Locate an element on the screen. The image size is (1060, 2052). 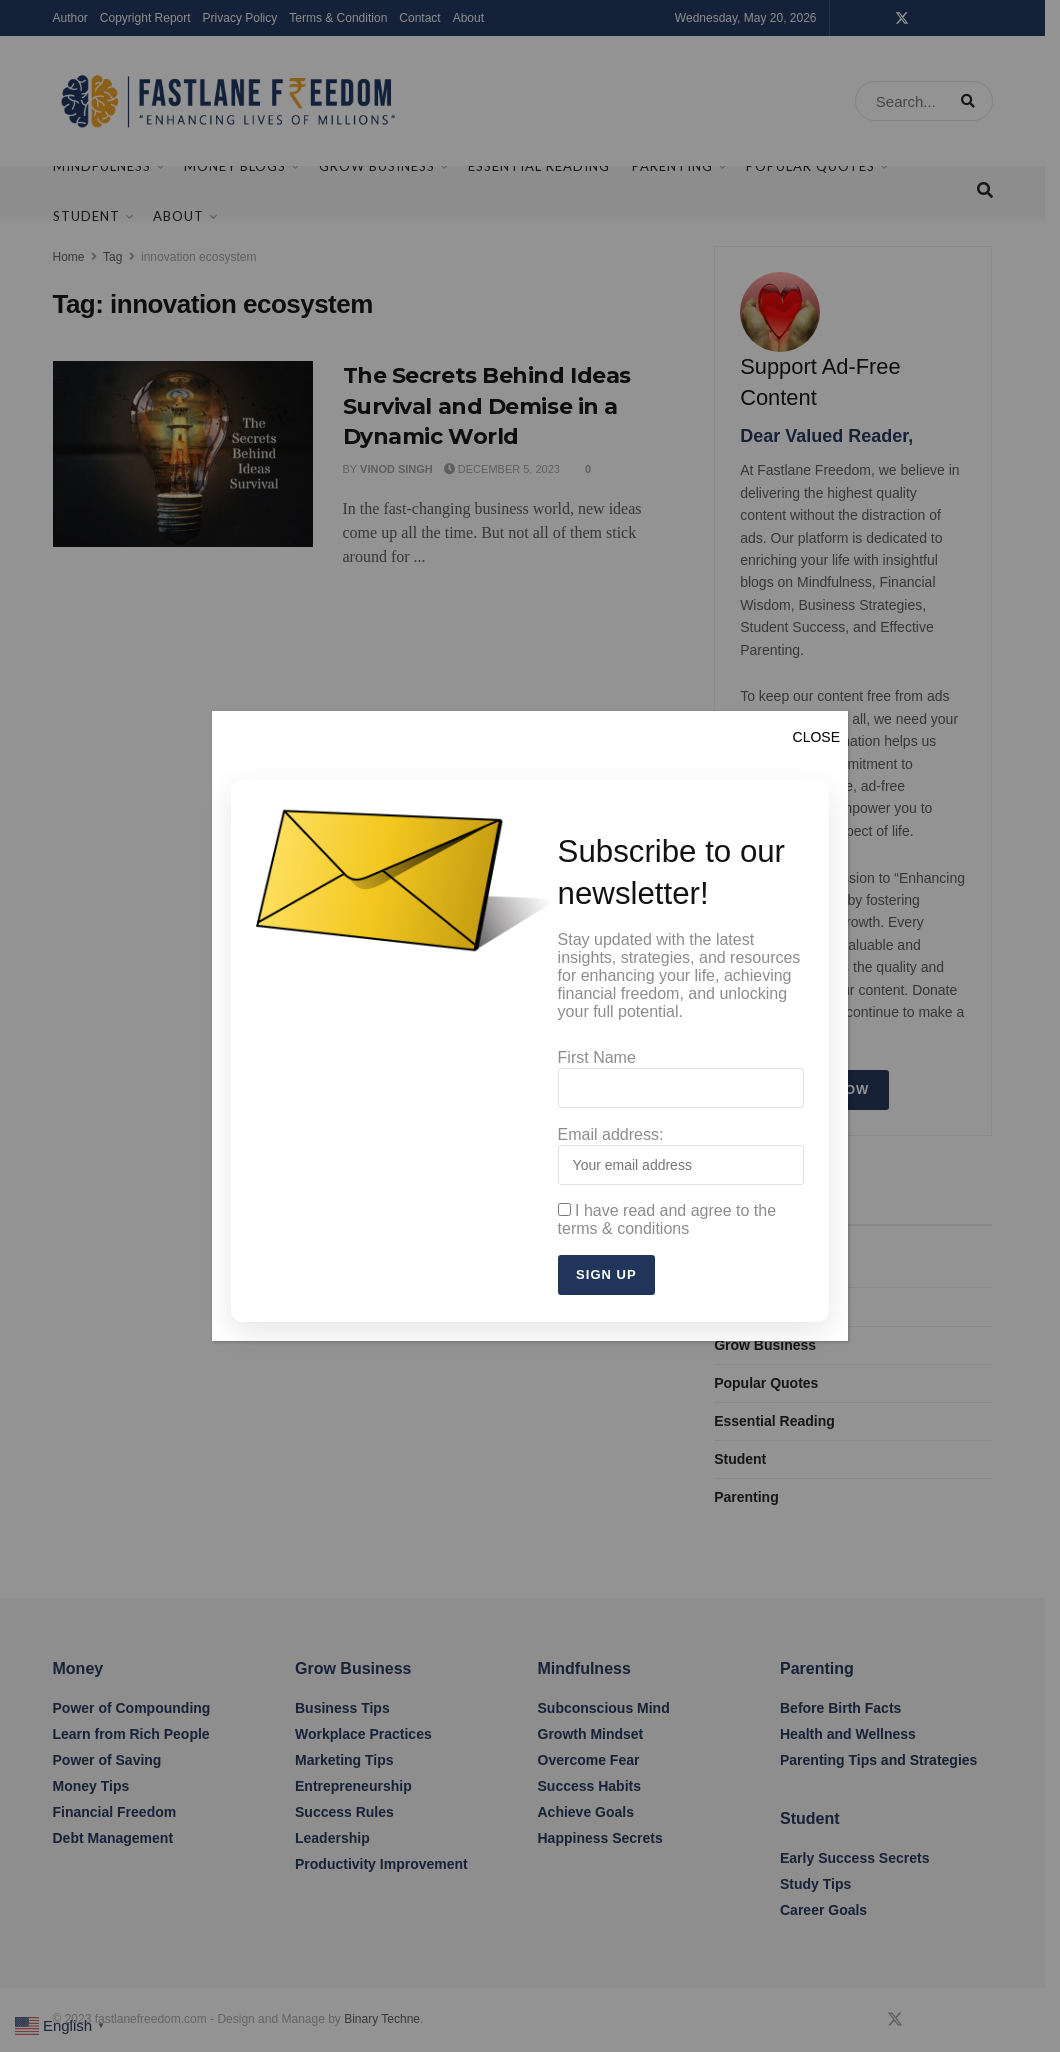
First Name is located at coordinates (681, 1082).